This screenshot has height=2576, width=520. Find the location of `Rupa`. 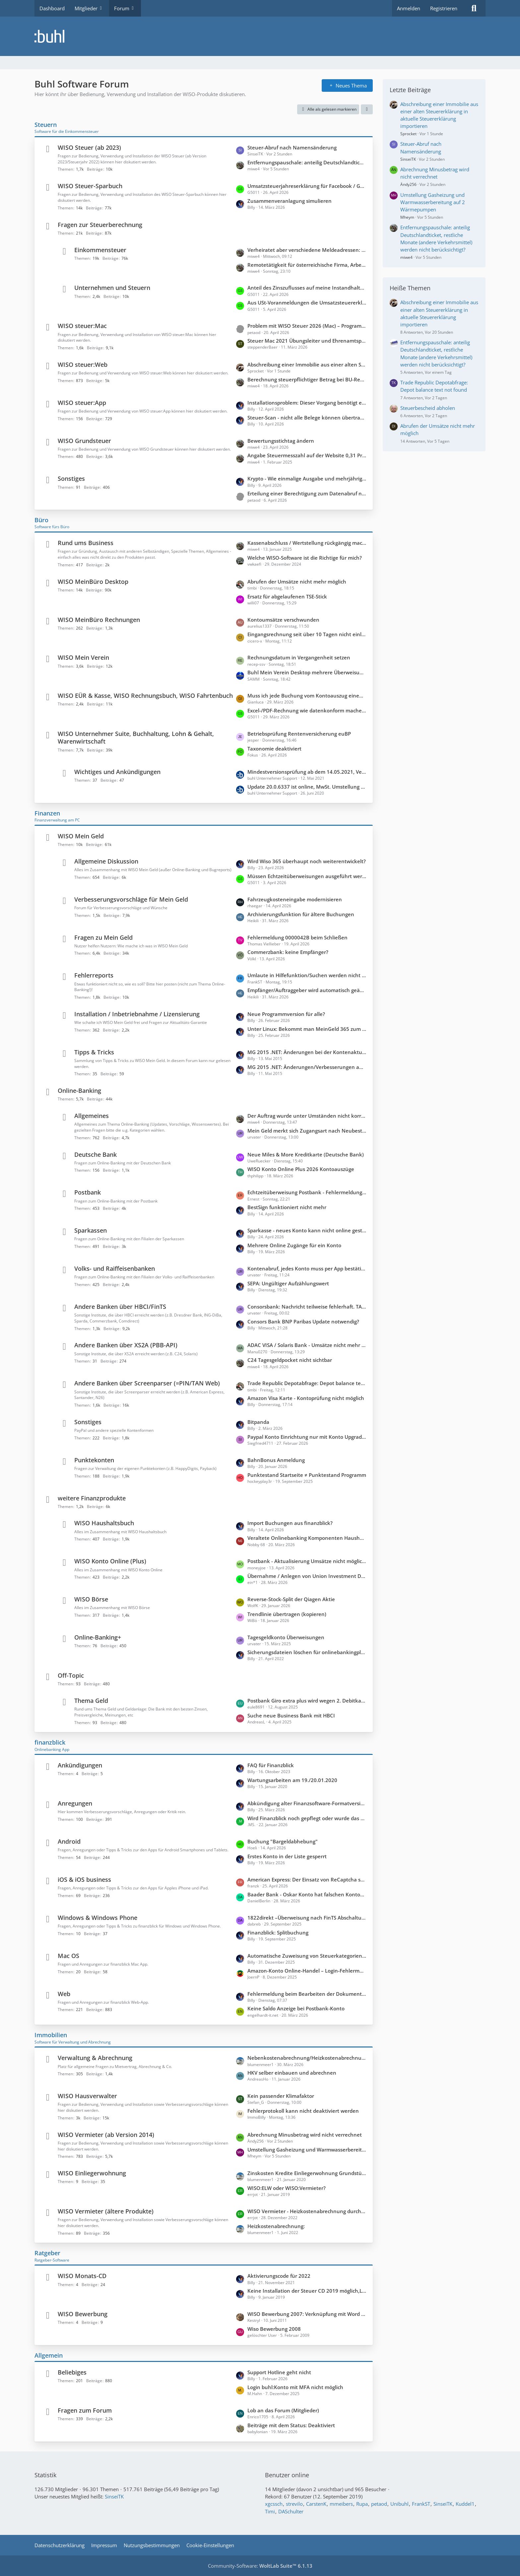

Rupa is located at coordinates (362, 2503).